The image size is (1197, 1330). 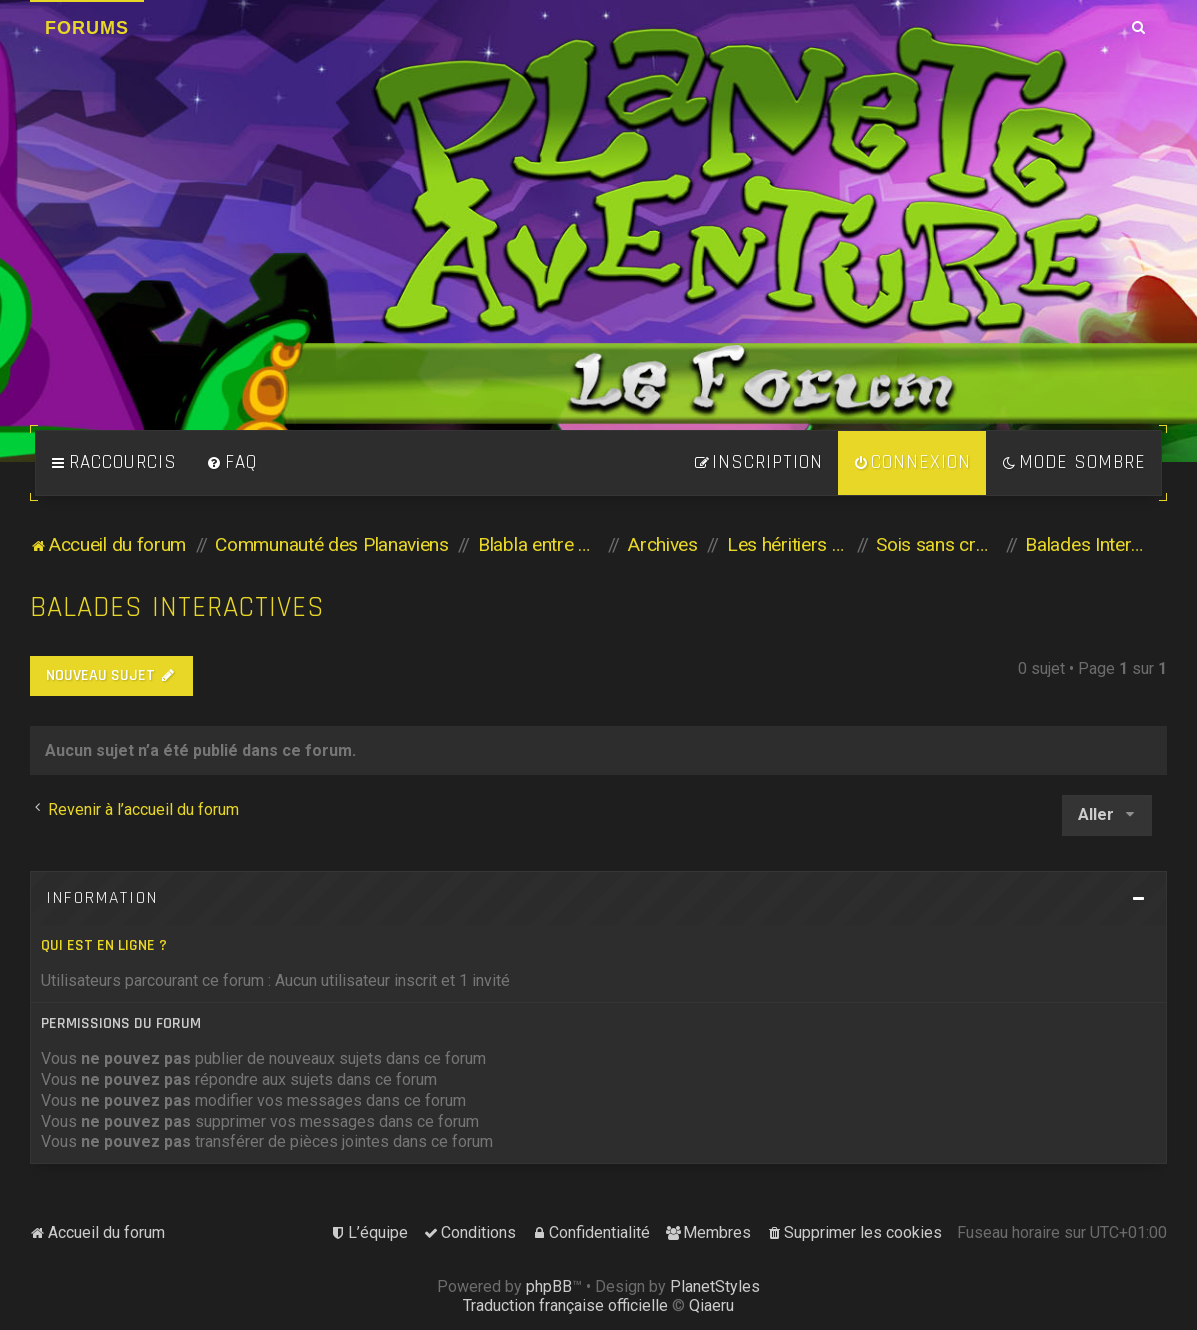 What do you see at coordinates (177, 607) in the screenshot?
I see `Balades Interactives` at bounding box center [177, 607].